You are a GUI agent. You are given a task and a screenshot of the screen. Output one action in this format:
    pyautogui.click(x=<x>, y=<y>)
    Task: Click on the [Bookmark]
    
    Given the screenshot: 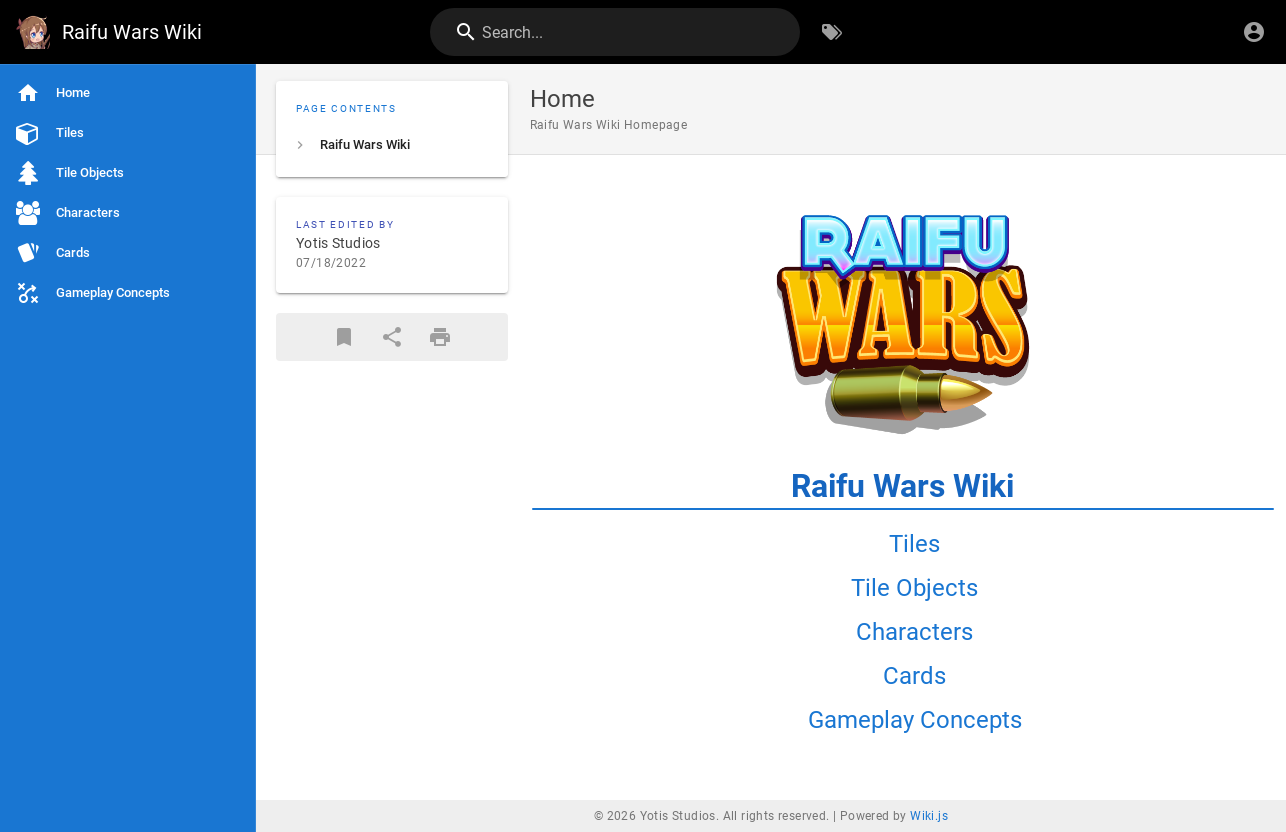 What is the action you would take?
    pyautogui.click(x=344, y=337)
    